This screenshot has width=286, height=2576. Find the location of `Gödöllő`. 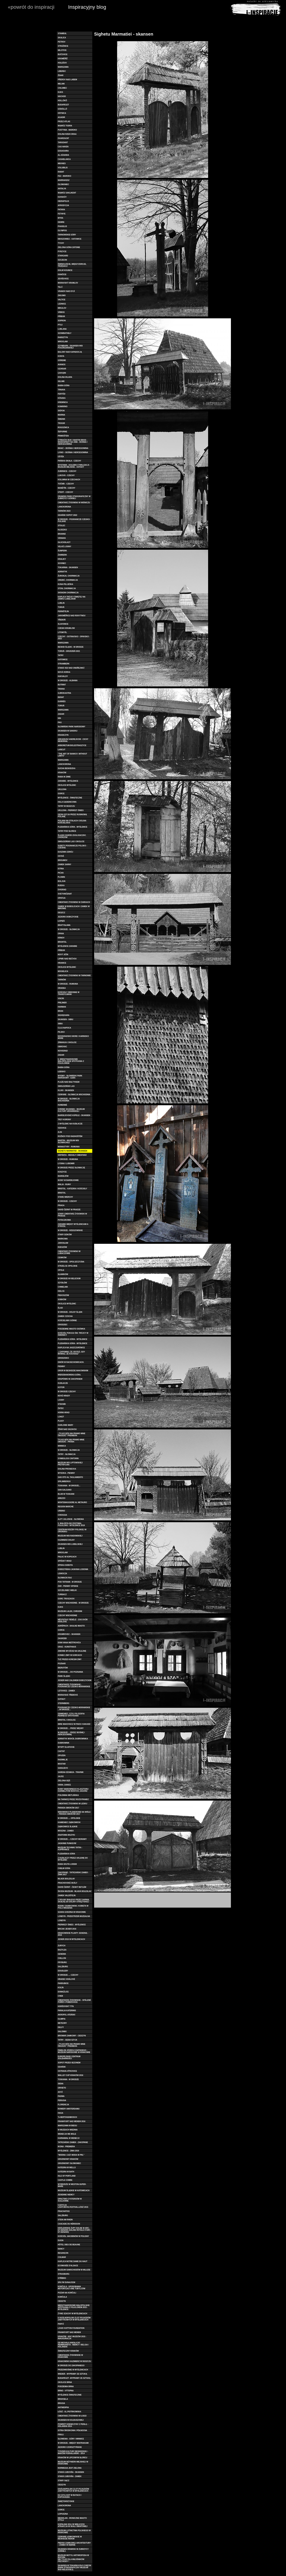

Gödöllő is located at coordinates (62, 109).